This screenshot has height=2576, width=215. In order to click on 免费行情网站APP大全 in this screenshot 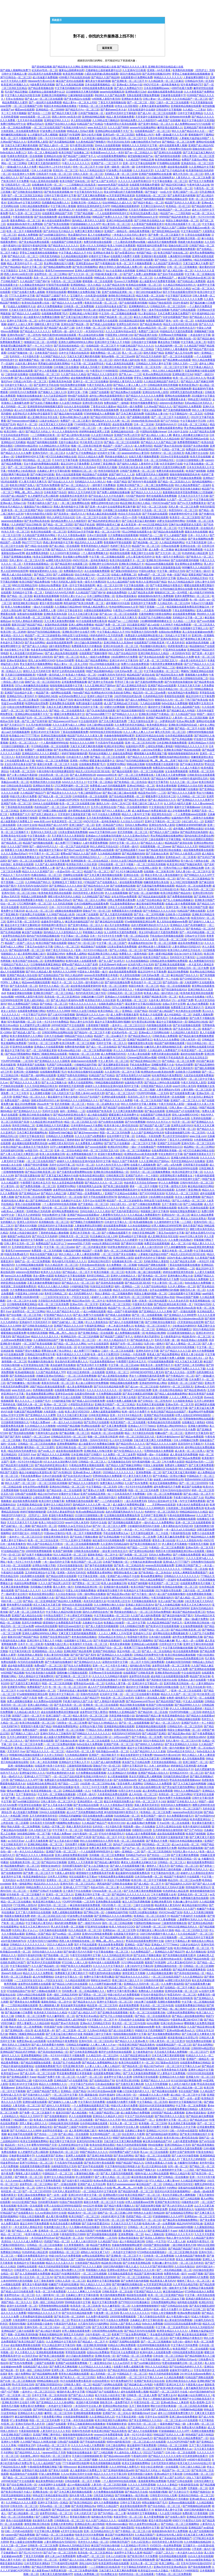, I will do `click(13, 123)`.